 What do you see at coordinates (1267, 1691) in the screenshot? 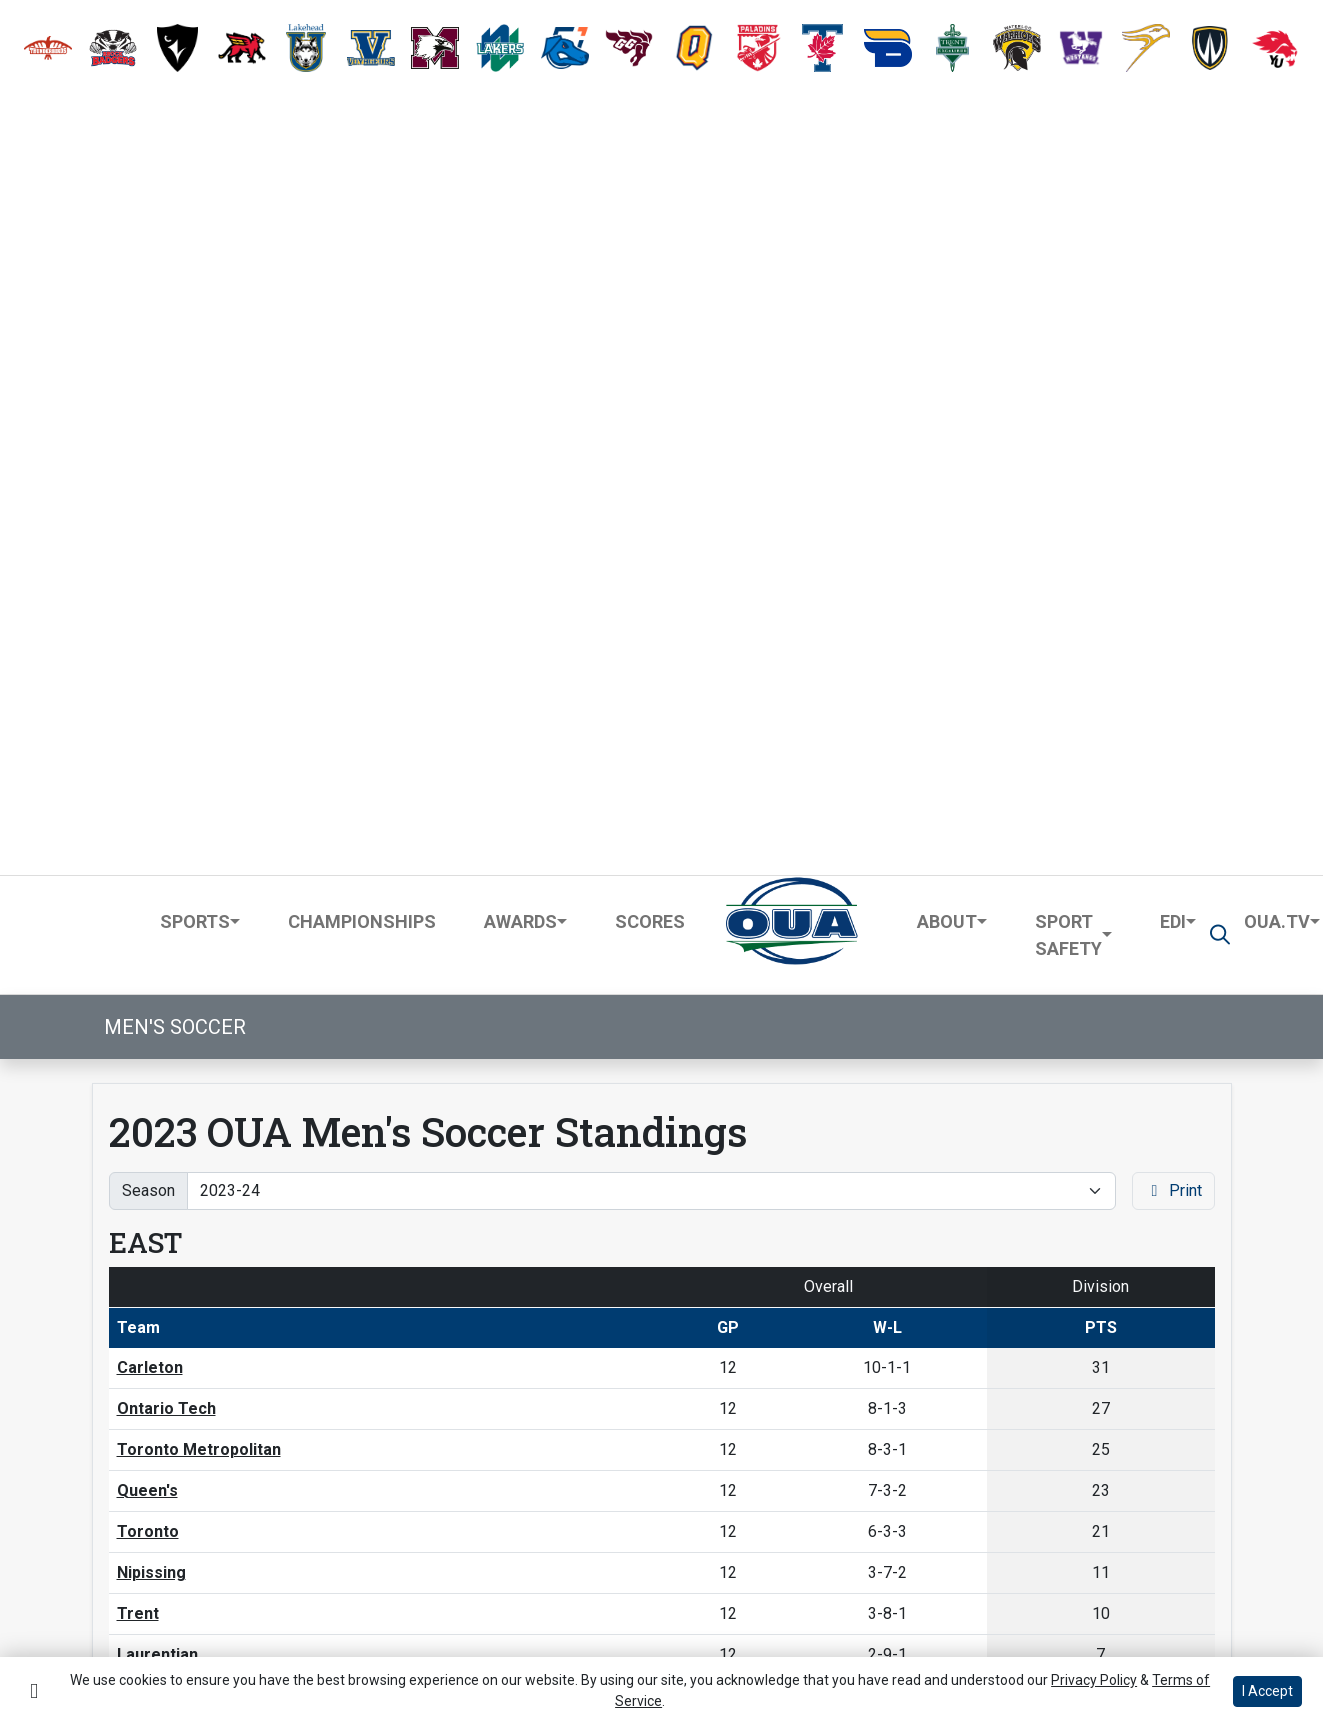
I see `I Accept [button]` at bounding box center [1267, 1691].